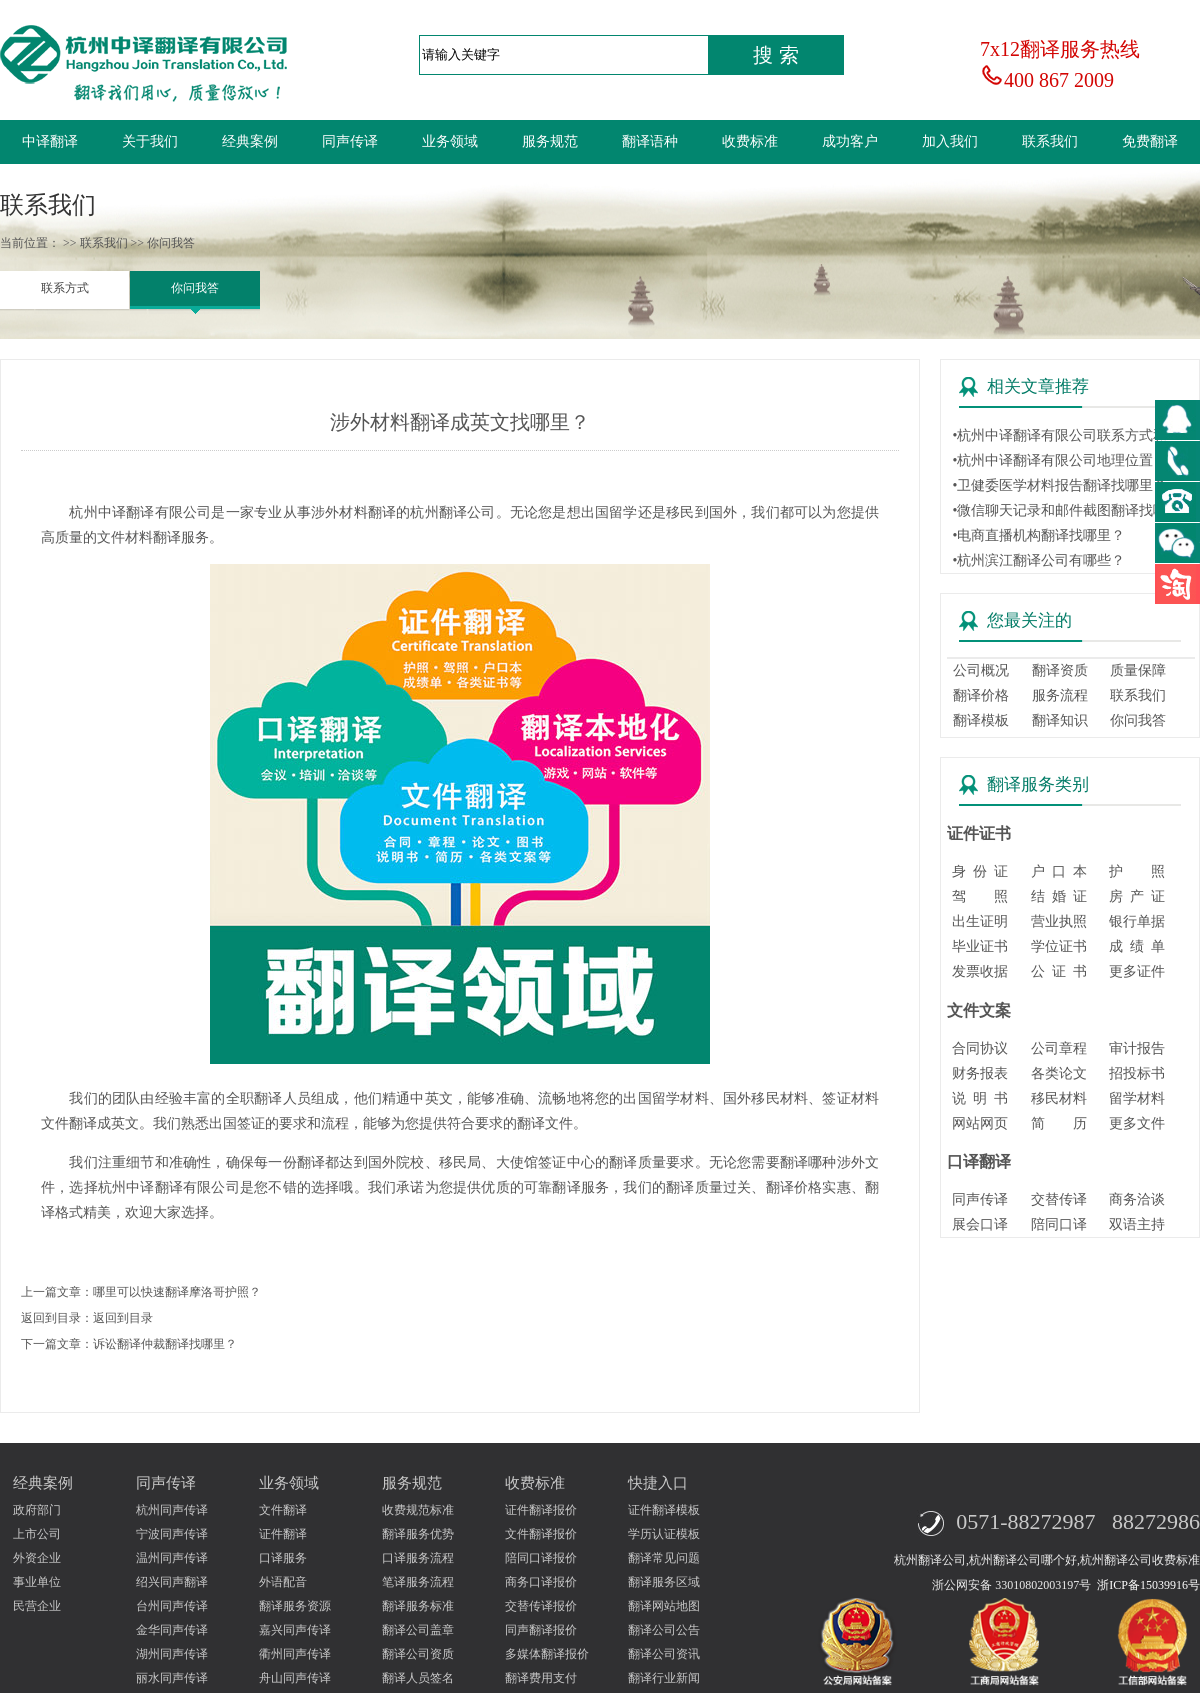  What do you see at coordinates (658, 1483) in the screenshot?
I see `快捷入口` at bounding box center [658, 1483].